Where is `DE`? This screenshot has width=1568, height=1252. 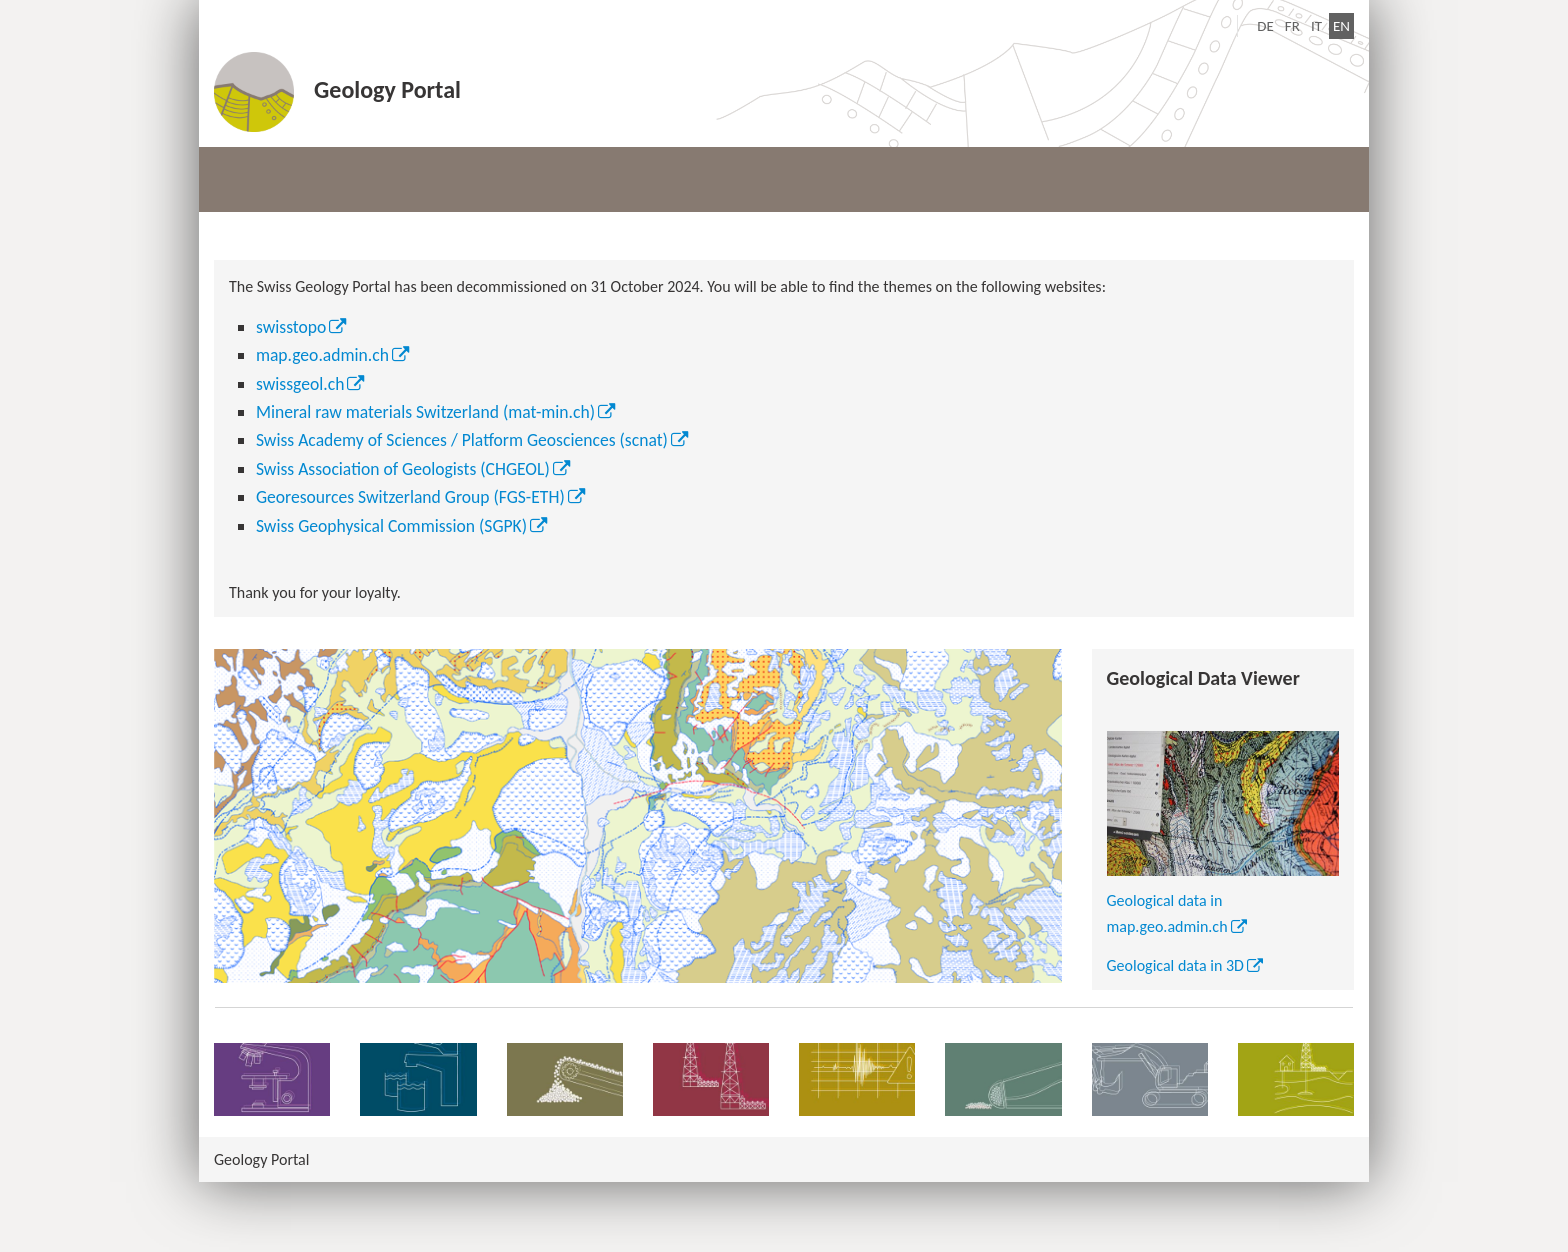
DE is located at coordinates (1265, 26).